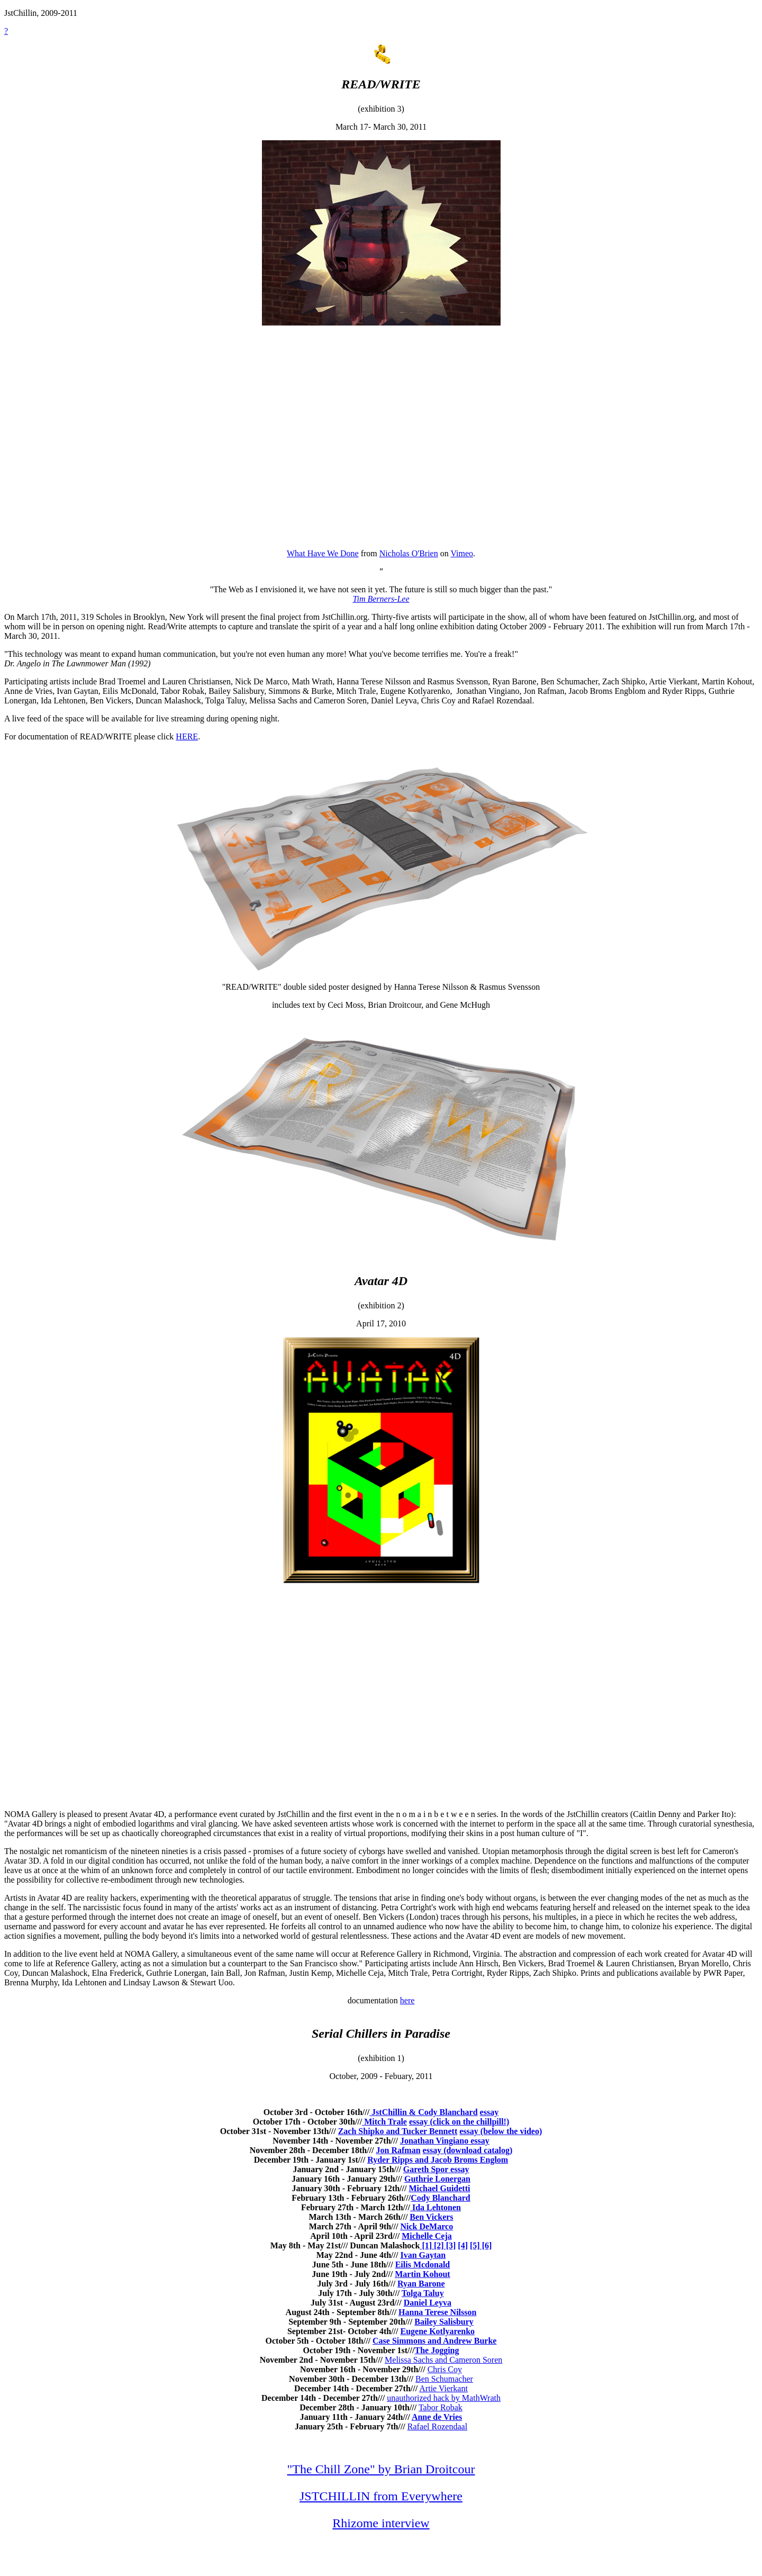 The width and height of the screenshot is (762, 2576). What do you see at coordinates (444, 2397) in the screenshot?
I see `unauthorized hack by MathWrath` at bounding box center [444, 2397].